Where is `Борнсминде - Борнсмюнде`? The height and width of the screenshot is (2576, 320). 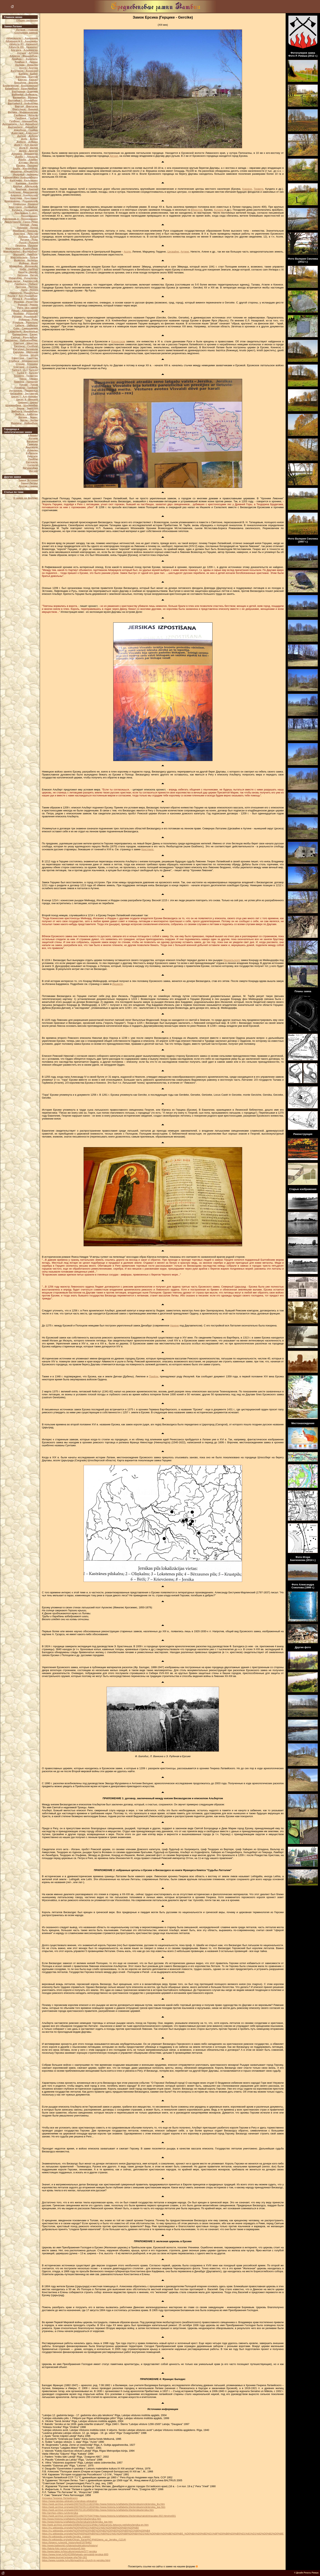 Борнсминде - Борнсмюнде is located at coordinates (20, 85).